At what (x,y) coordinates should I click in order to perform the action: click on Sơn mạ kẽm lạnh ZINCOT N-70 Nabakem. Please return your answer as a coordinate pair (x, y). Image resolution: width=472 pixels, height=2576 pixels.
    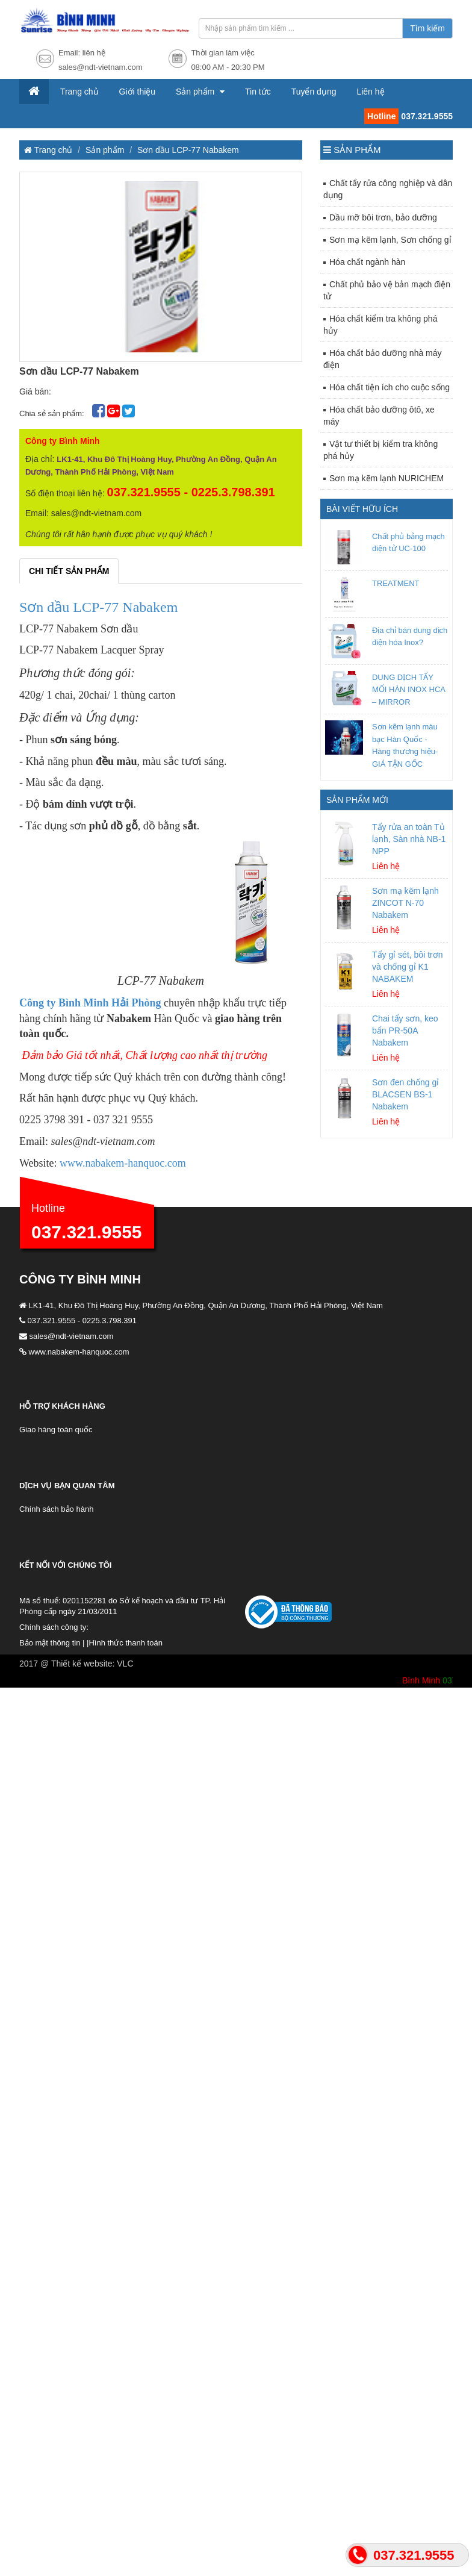
    Looking at the image, I should click on (405, 903).